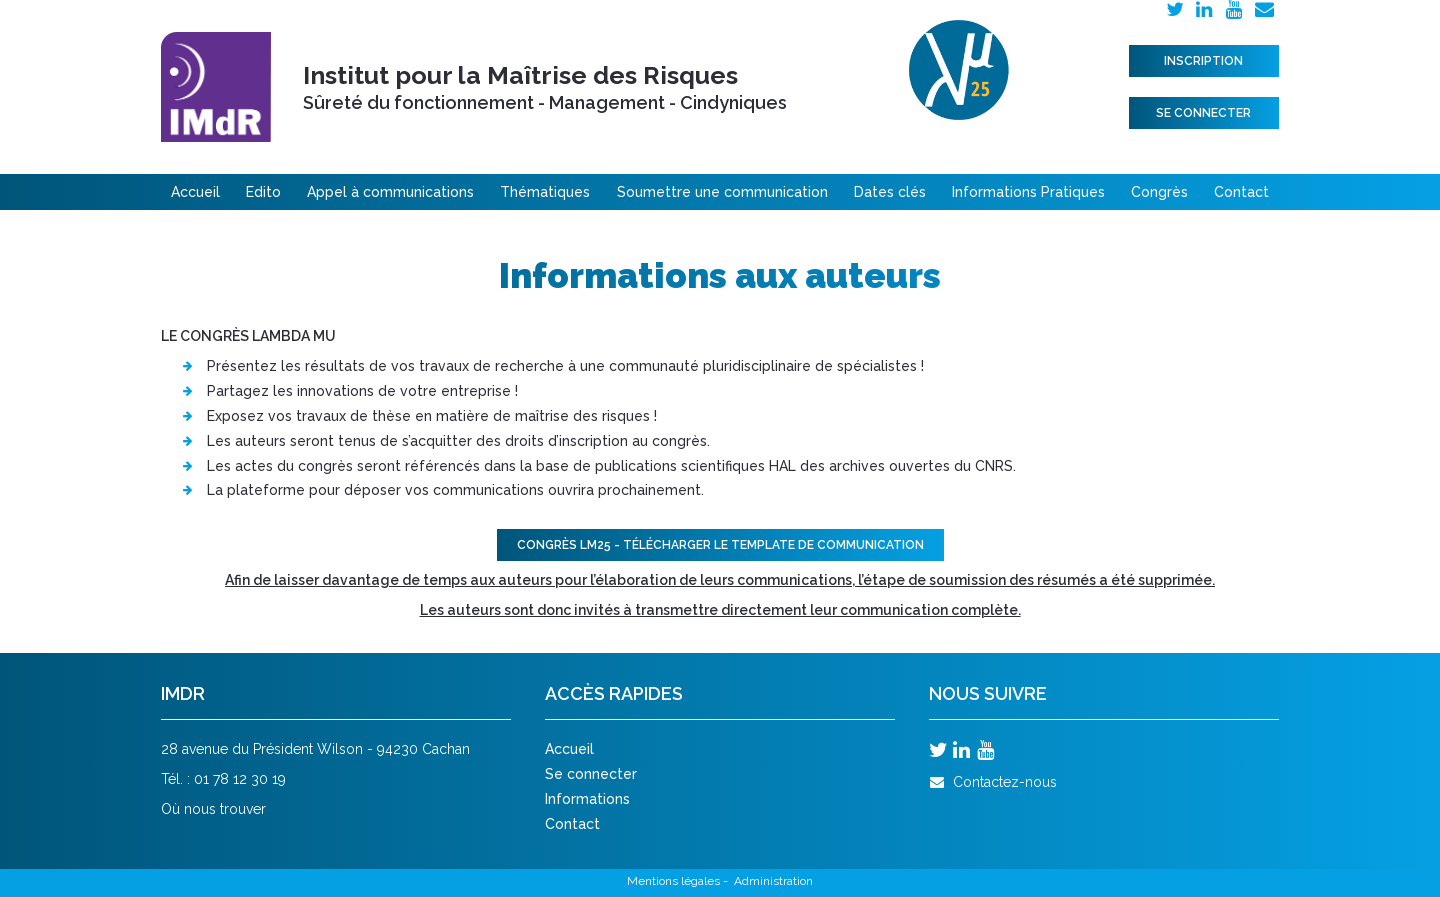 The width and height of the screenshot is (1440, 897). I want to click on Inscription, so click(1203, 61).